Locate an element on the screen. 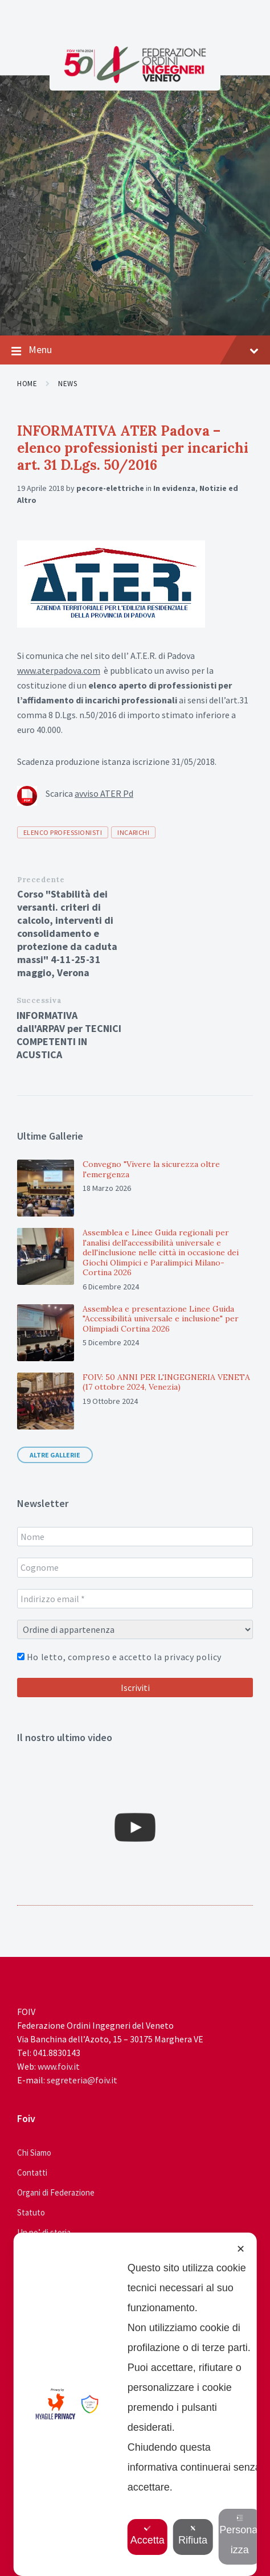  [dialog] is located at coordinates (135, 2404).